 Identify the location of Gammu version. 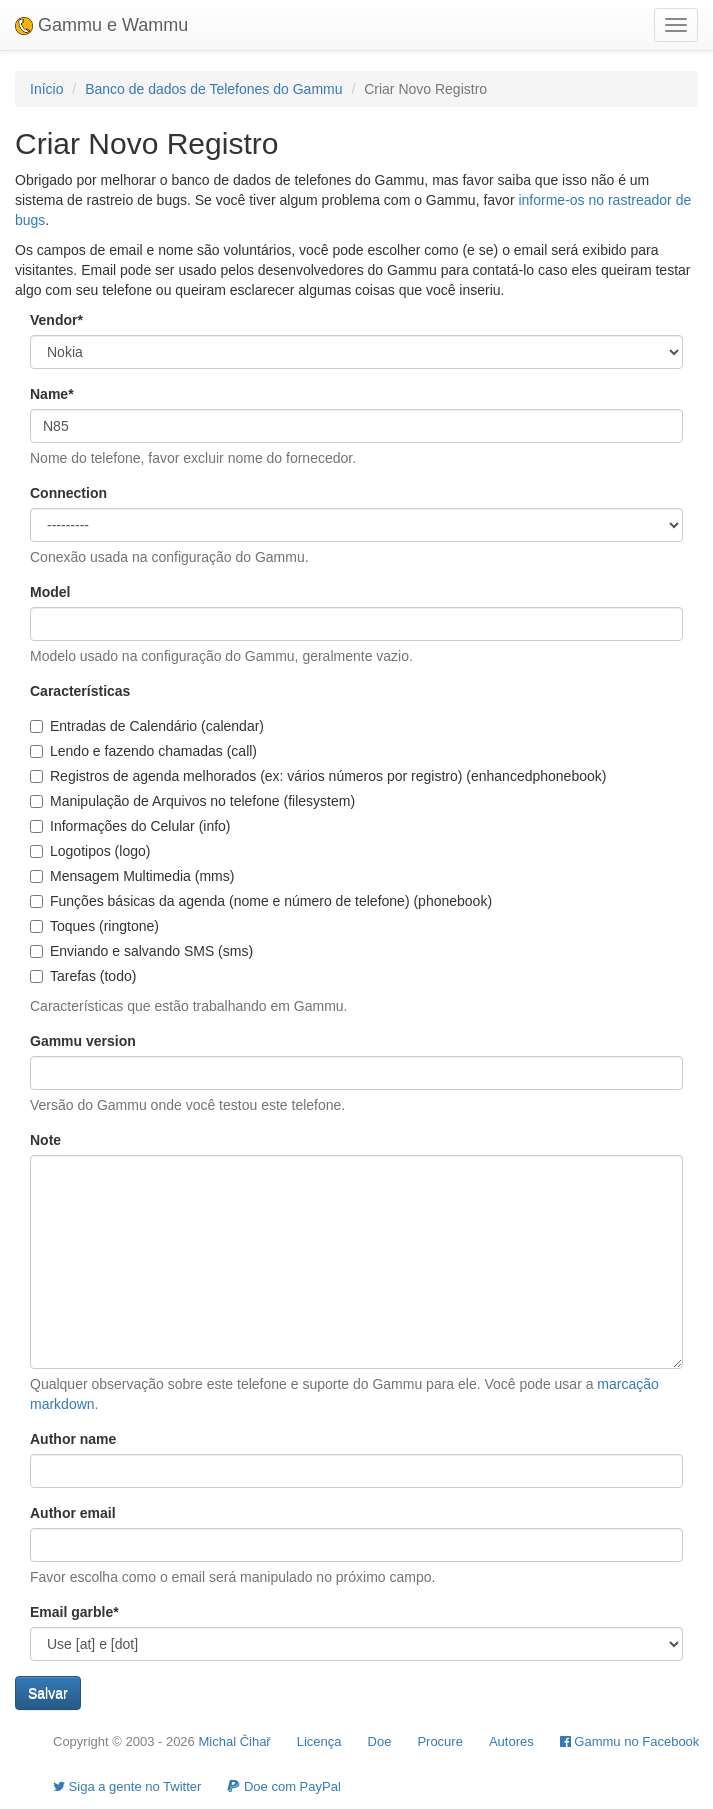
(83, 1041).